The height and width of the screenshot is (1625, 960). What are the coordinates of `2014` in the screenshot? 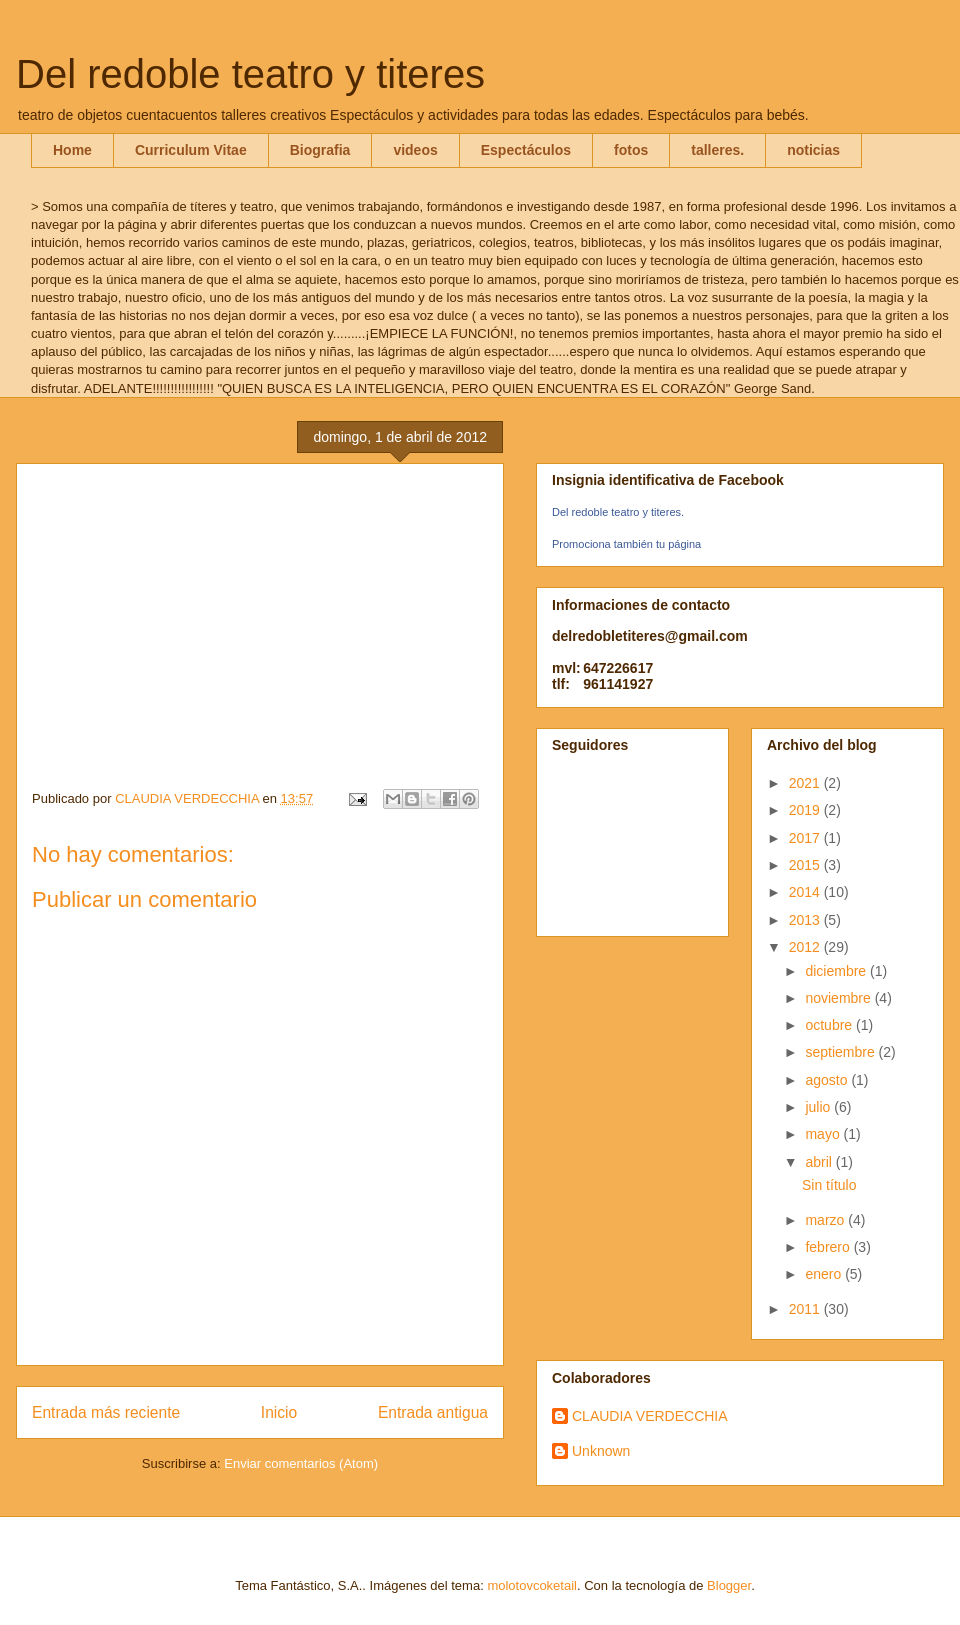 It's located at (806, 892).